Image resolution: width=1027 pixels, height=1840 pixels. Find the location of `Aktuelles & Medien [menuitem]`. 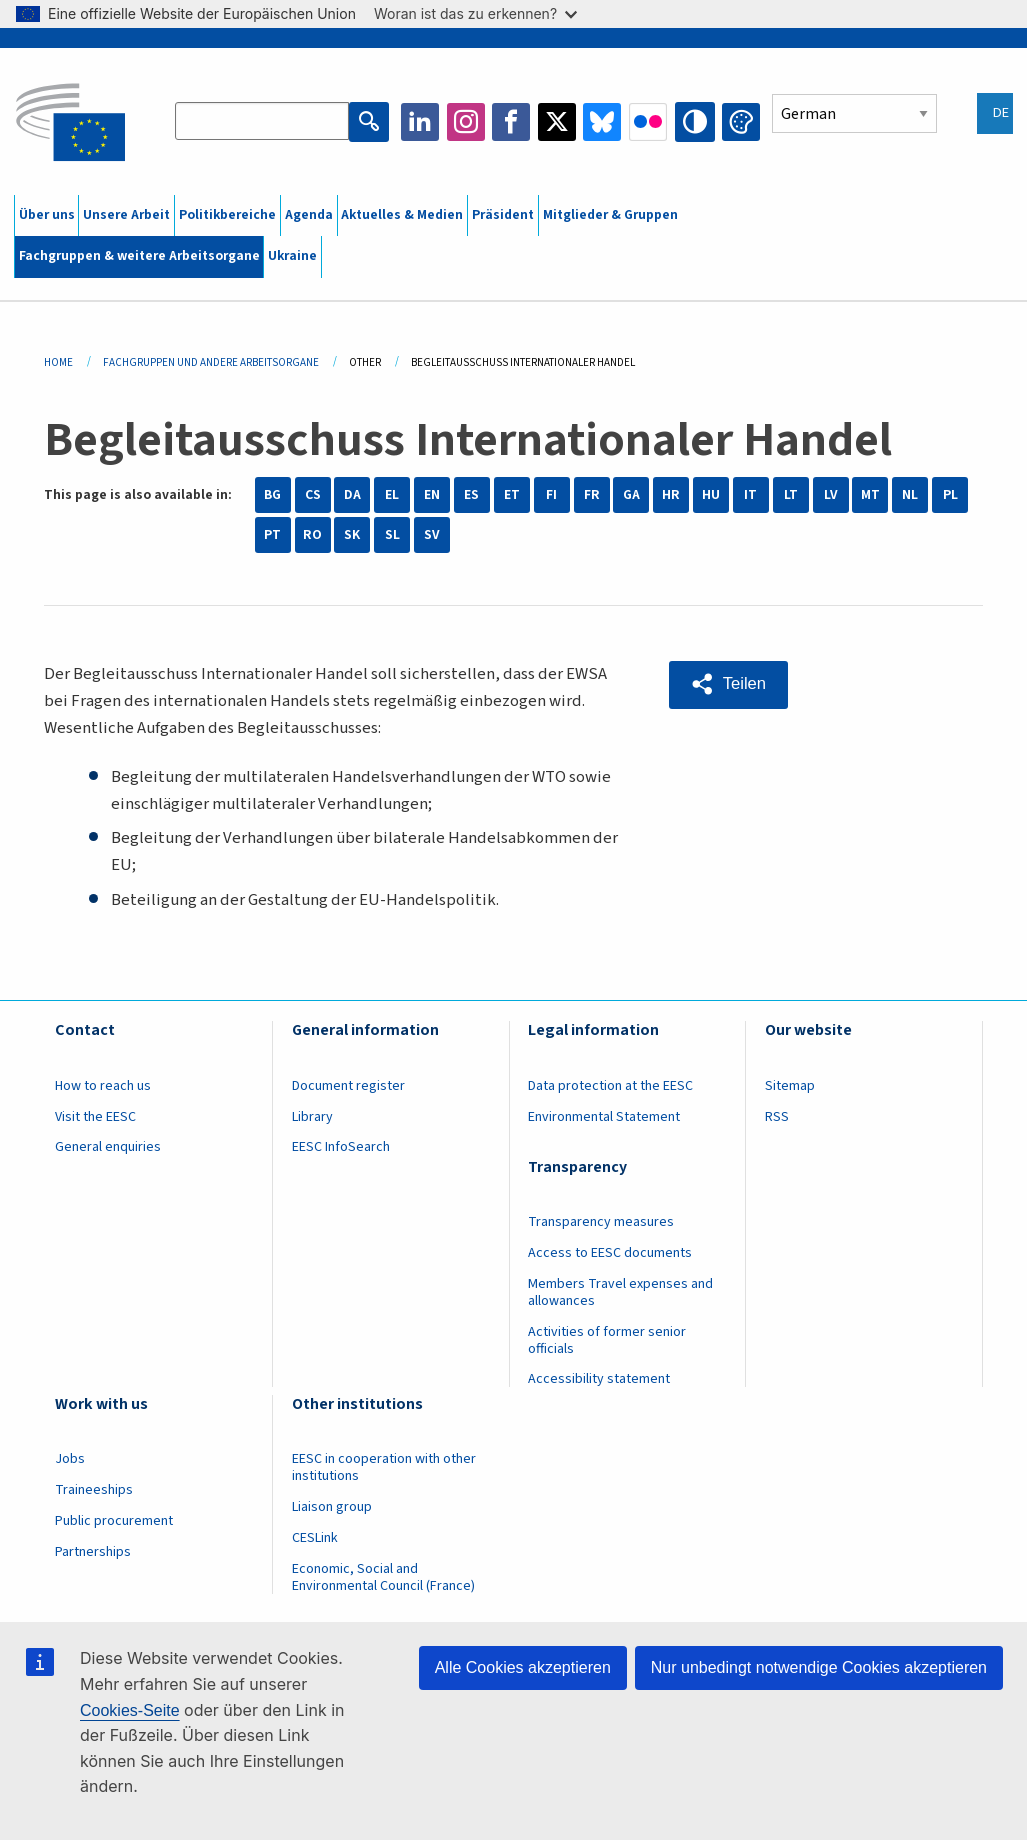

Aktuelles & Medien [menuitem] is located at coordinates (402, 215).